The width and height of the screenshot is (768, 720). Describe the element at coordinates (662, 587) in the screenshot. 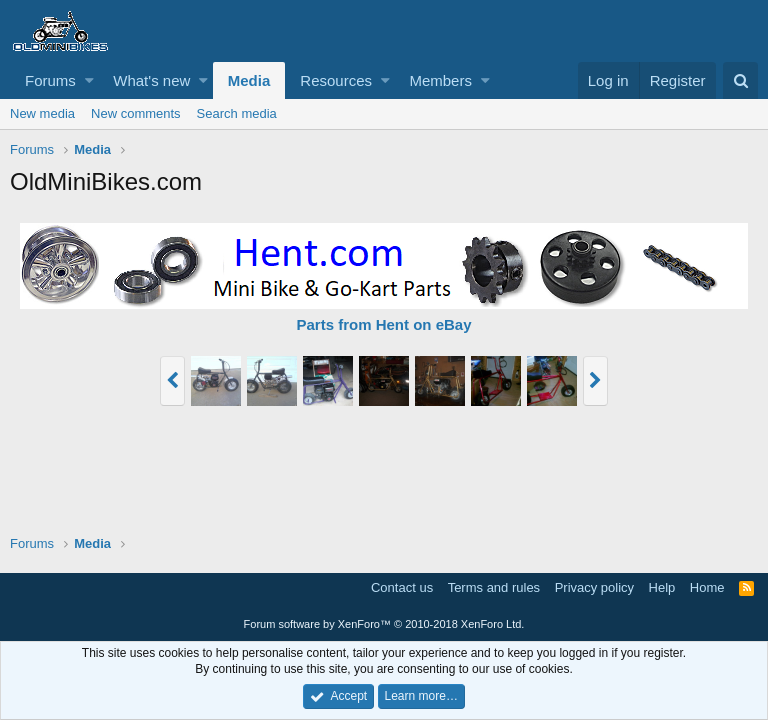

I see `Help` at that location.